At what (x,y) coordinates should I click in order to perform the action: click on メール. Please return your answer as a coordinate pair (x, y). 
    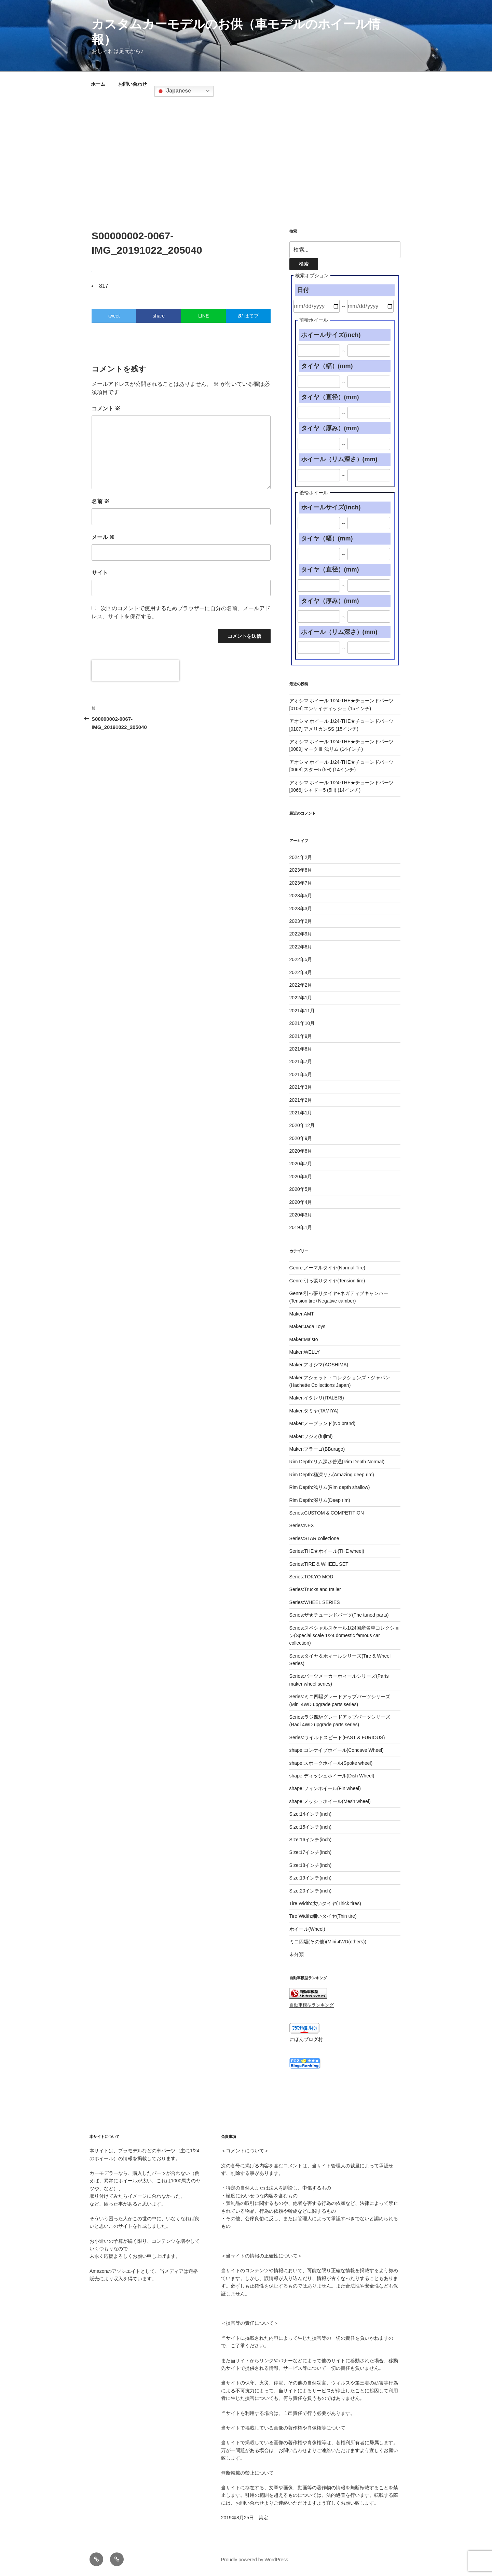
    Looking at the image, I should click on (103, 537).